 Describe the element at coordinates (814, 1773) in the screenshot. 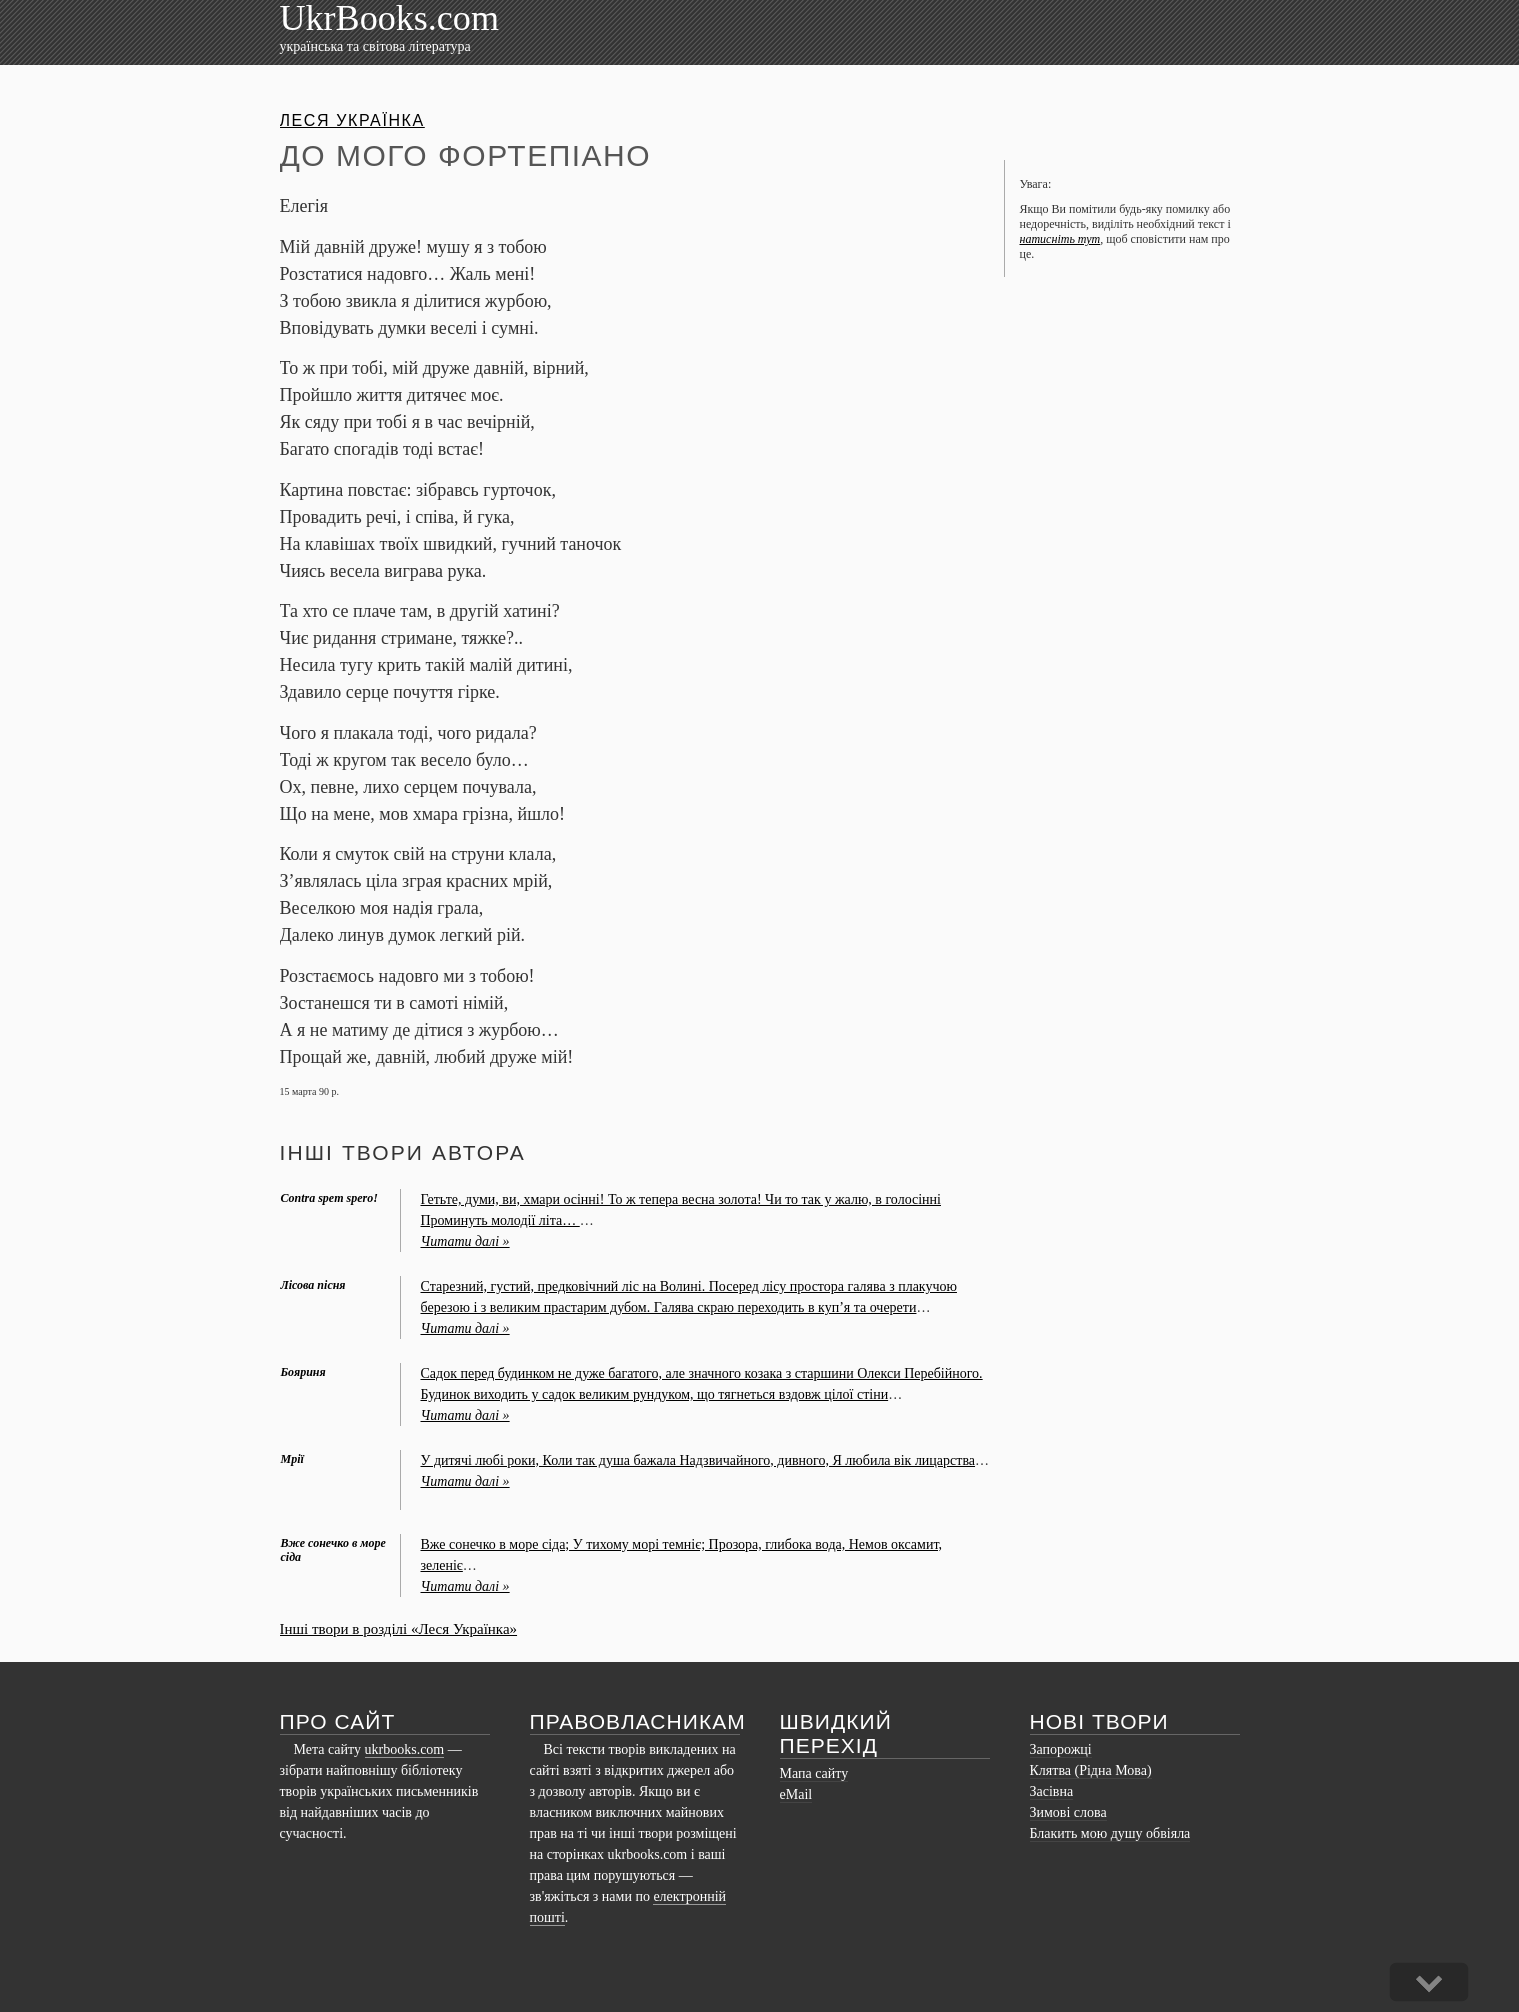

I see `Мапа сайту` at that location.